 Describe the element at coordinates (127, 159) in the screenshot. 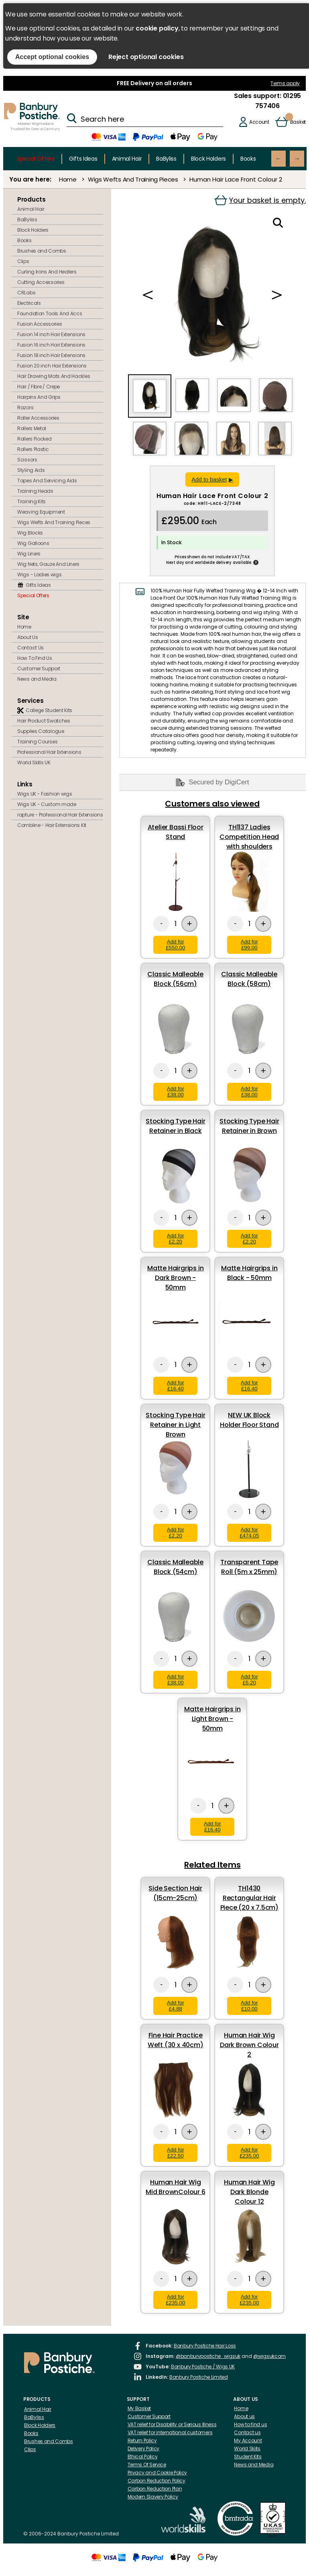

I see `Animal Hair` at that location.